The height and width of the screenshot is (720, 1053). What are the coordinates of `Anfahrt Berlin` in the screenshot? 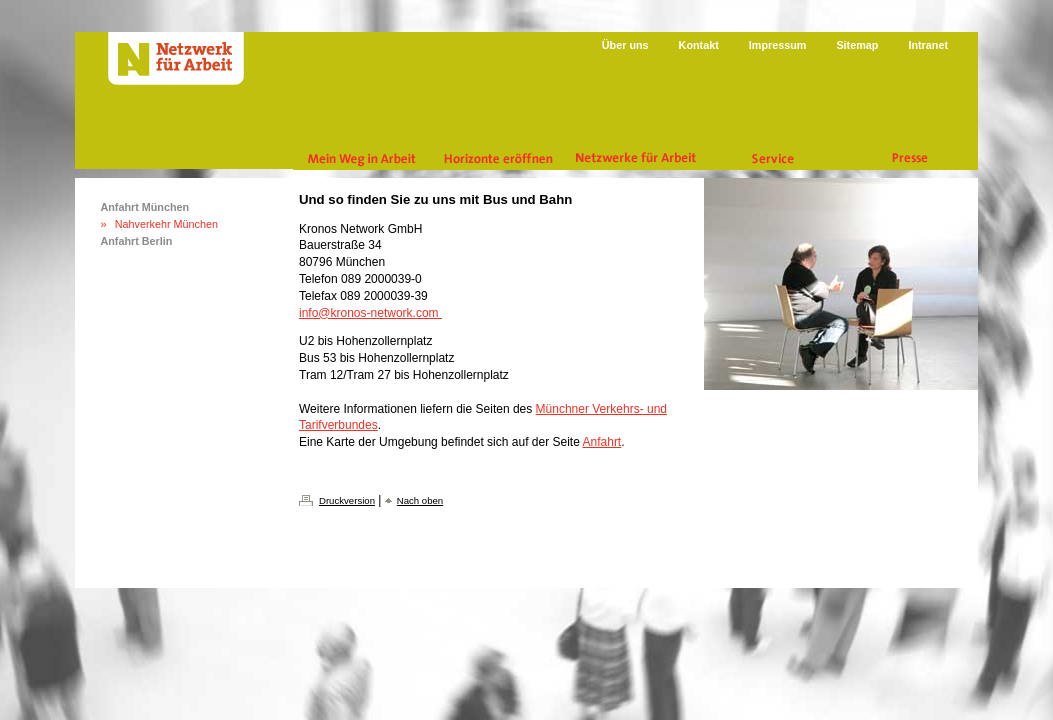 It's located at (136, 241).